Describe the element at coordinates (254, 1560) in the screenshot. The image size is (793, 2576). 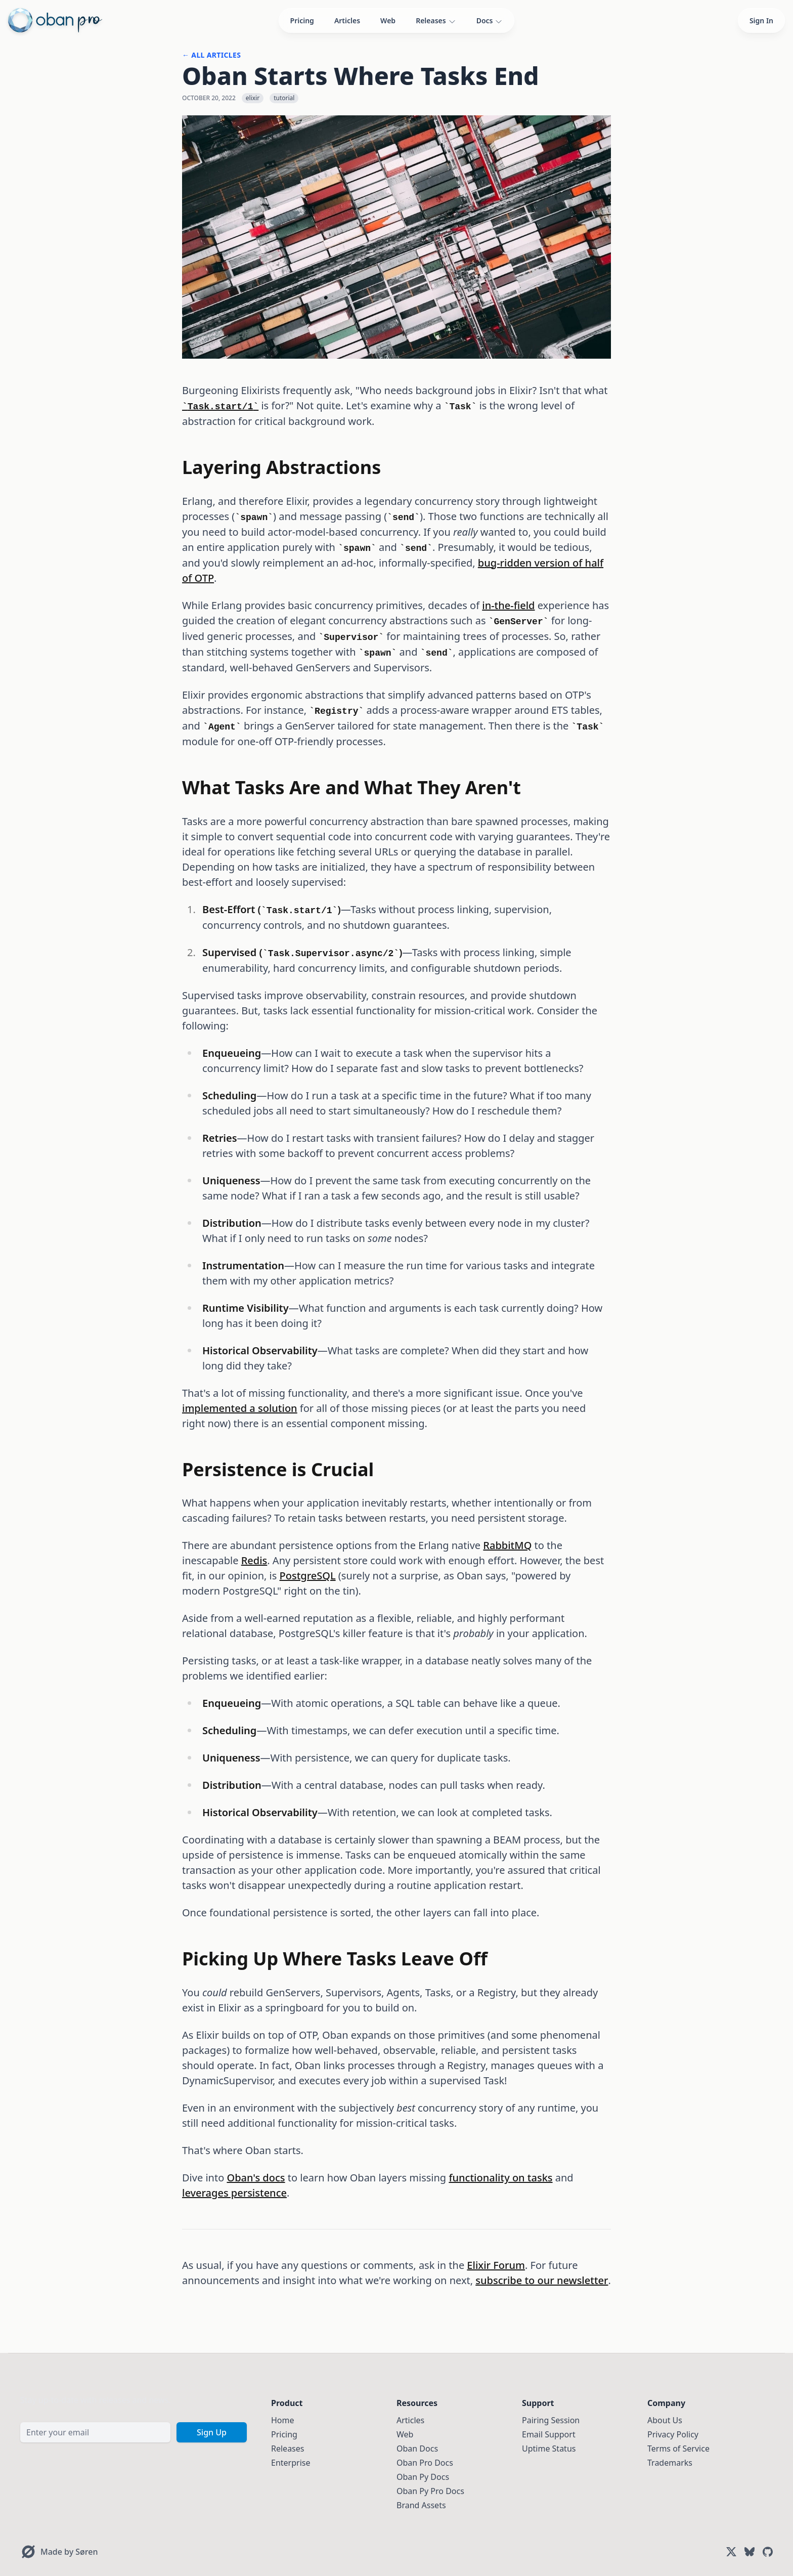
I see `Redis` at that location.